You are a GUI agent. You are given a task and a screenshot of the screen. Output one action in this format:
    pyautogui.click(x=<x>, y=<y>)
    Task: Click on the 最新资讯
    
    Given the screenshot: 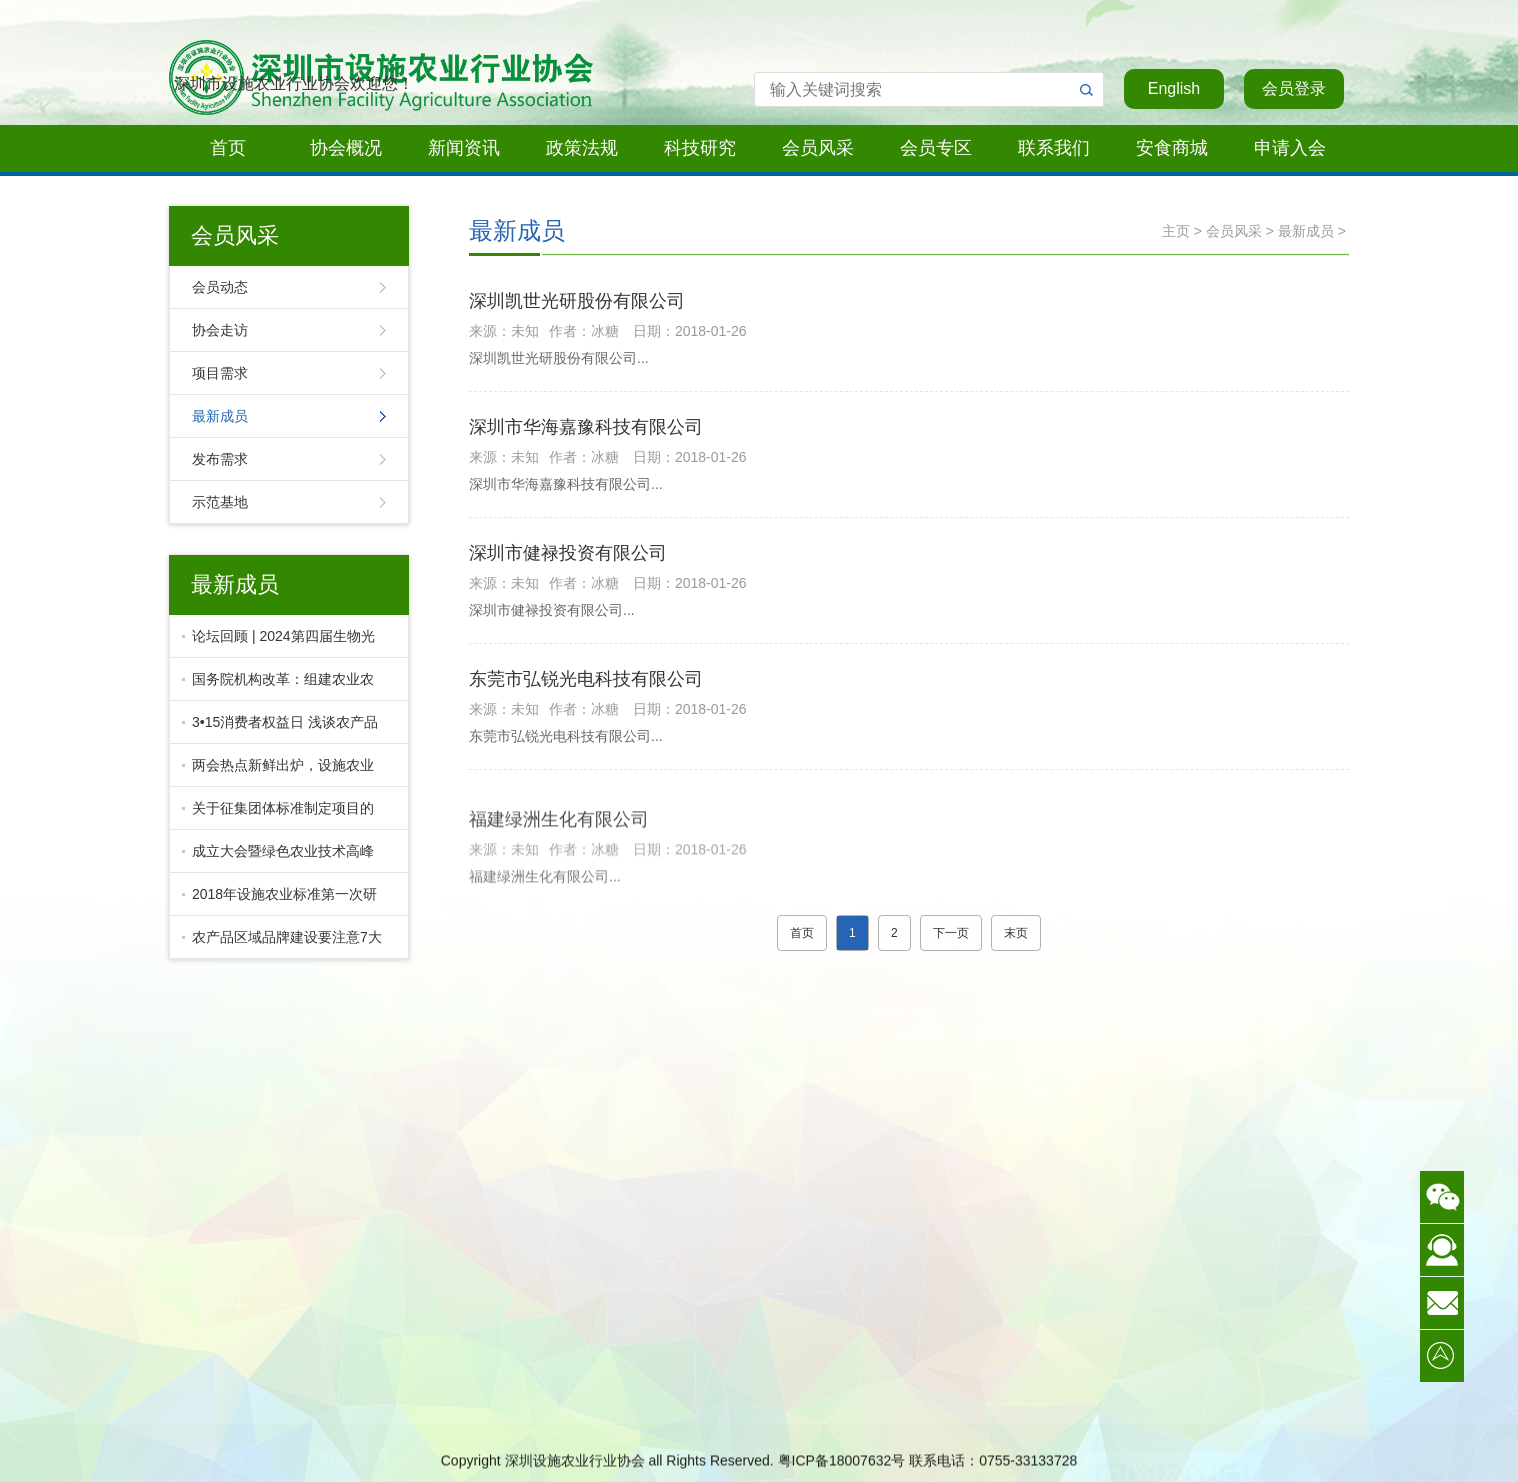 What is the action you would take?
    pyautogui.click(x=353, y=1421)
    